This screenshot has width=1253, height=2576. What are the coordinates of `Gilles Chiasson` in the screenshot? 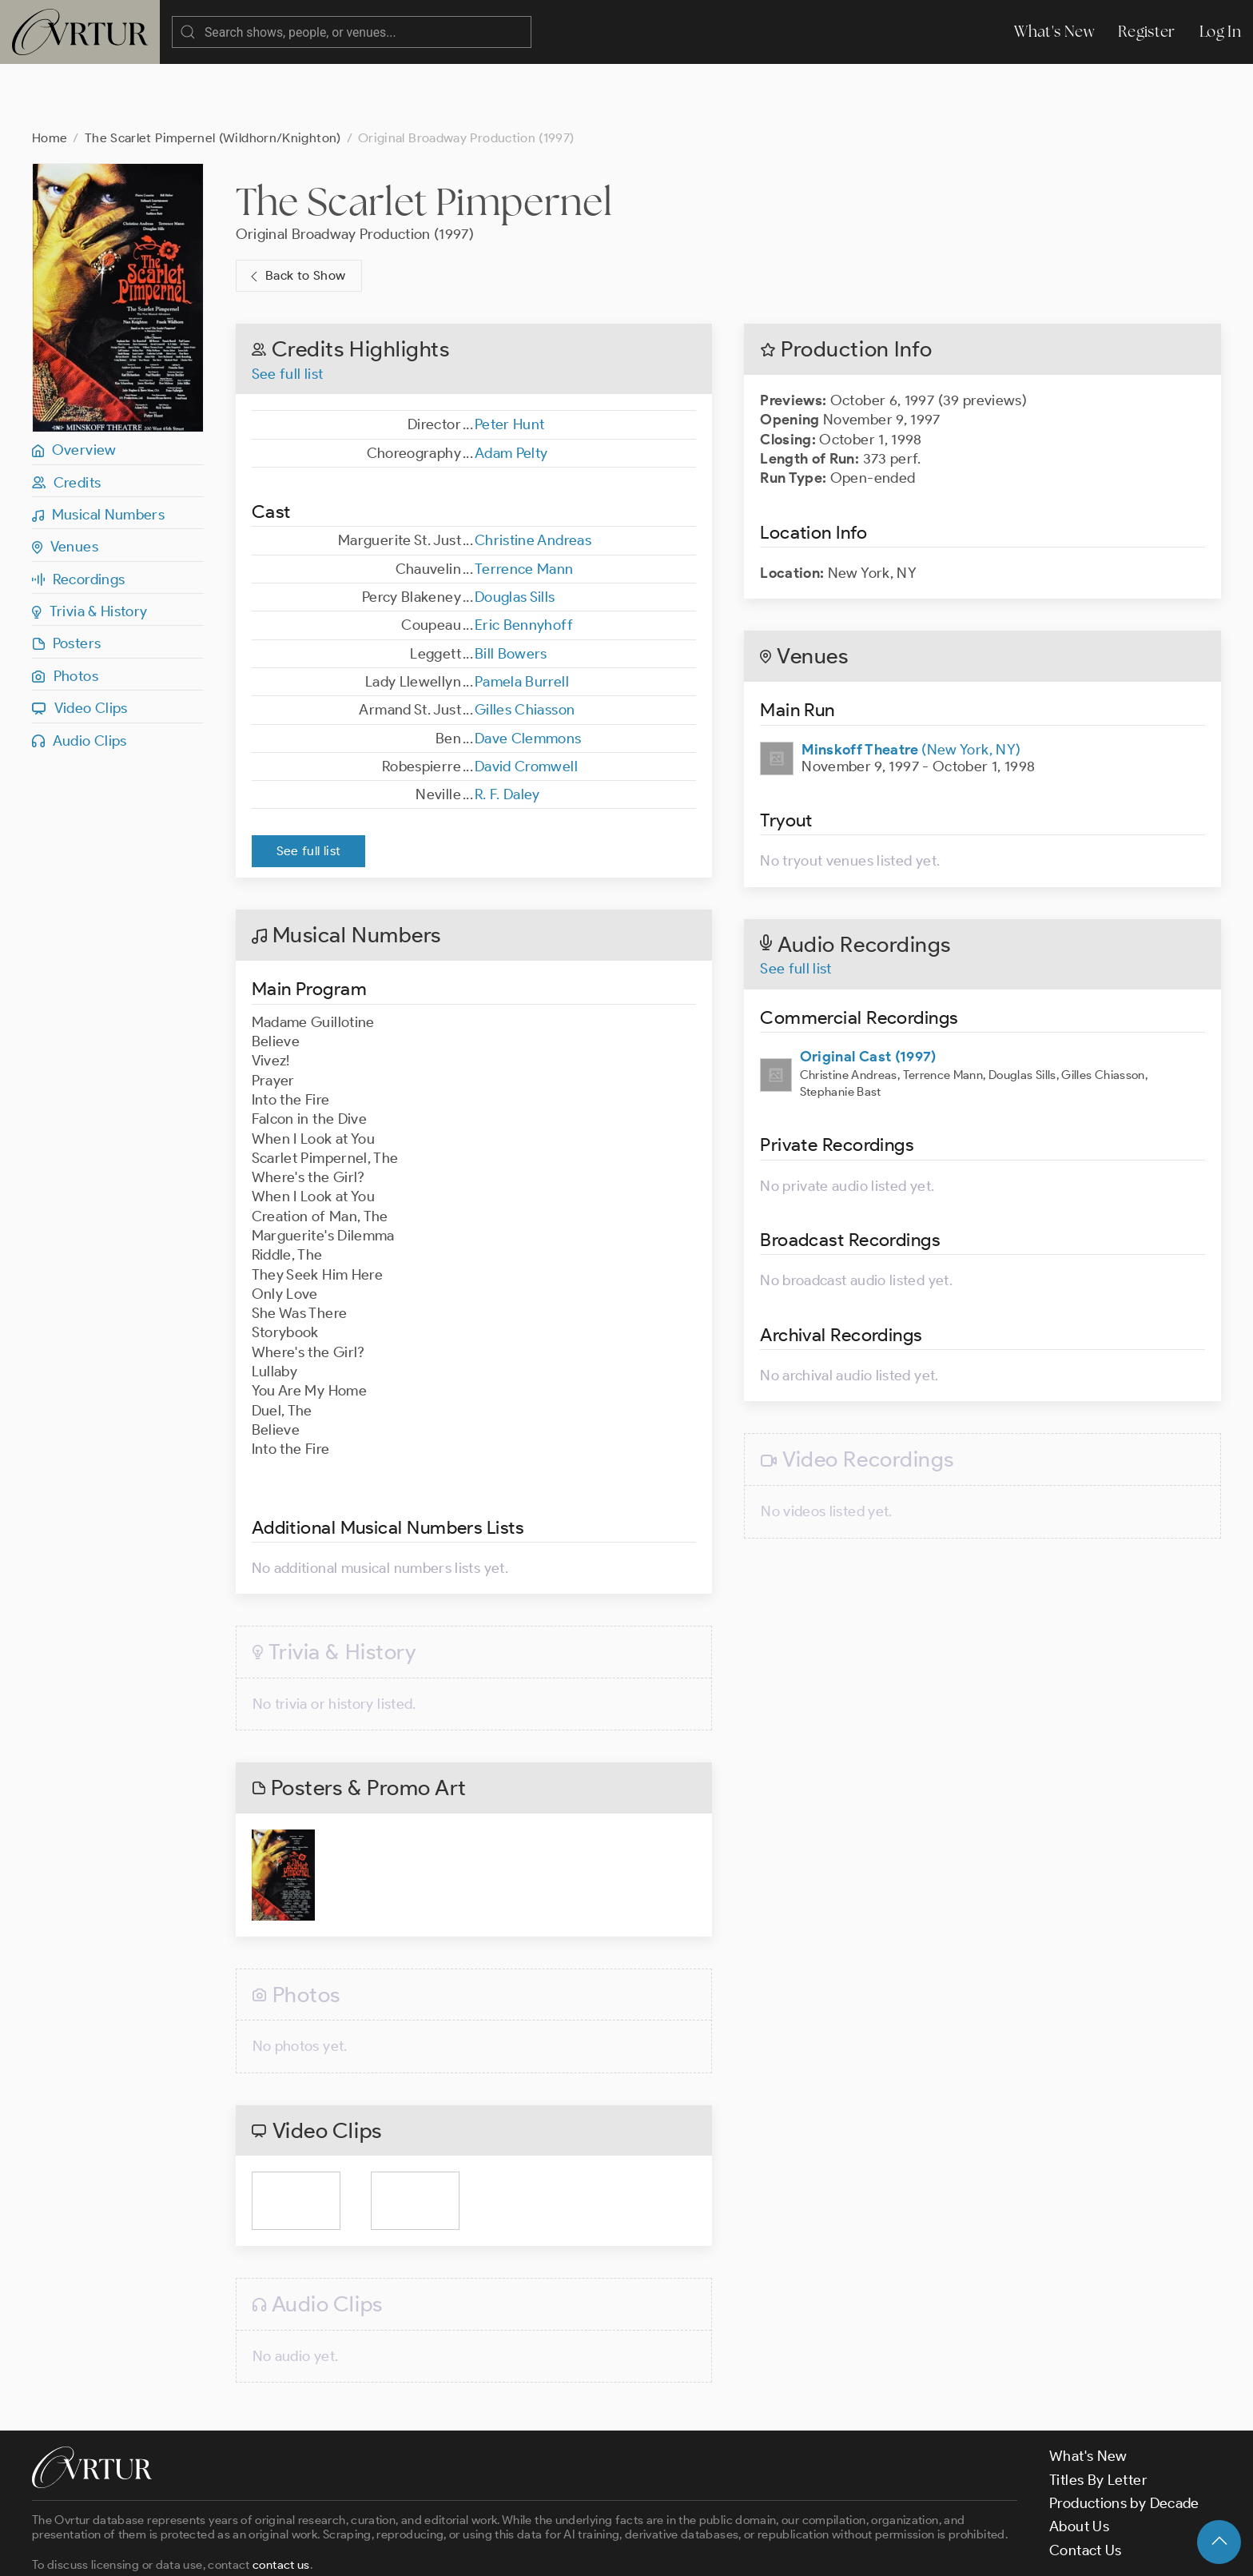 It's located at (525, 646).